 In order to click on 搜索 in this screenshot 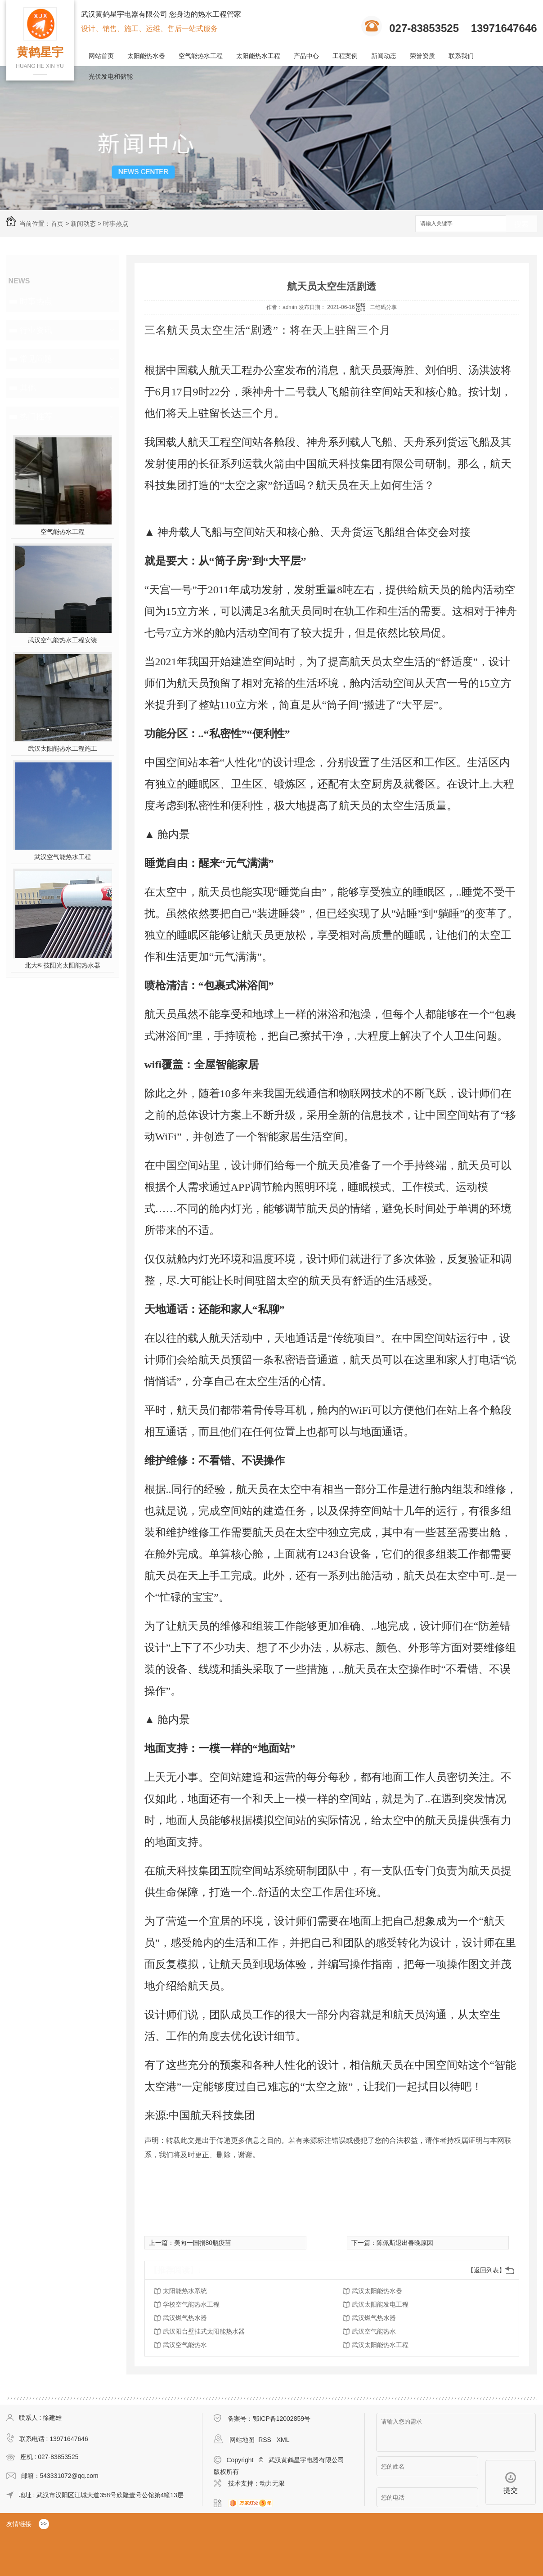, I will do `click(521, 224)`.